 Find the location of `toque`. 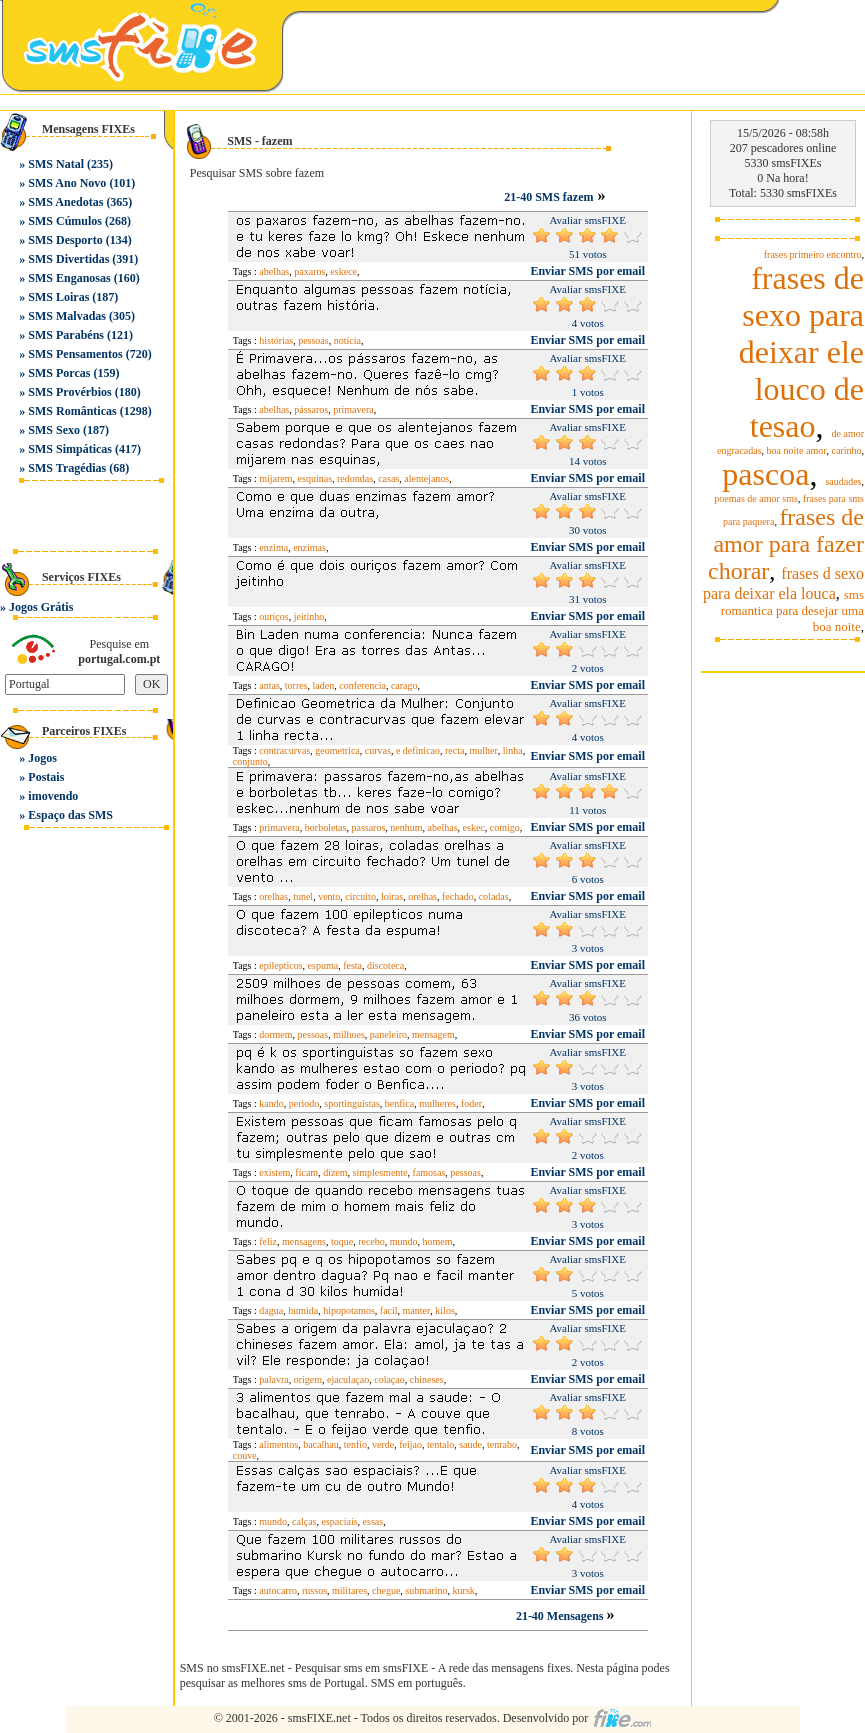

toque is located at coordinates (342, 1241).